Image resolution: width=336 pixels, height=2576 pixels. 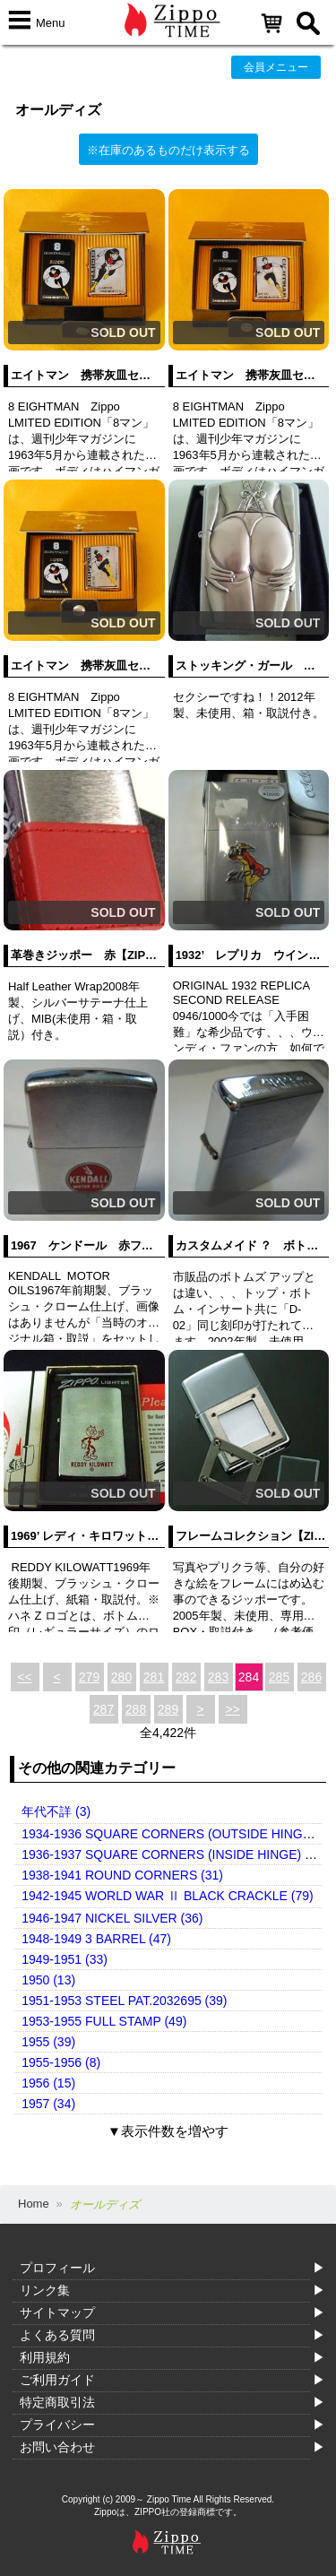 I want to click on 279, so click(x=89, y=1677).